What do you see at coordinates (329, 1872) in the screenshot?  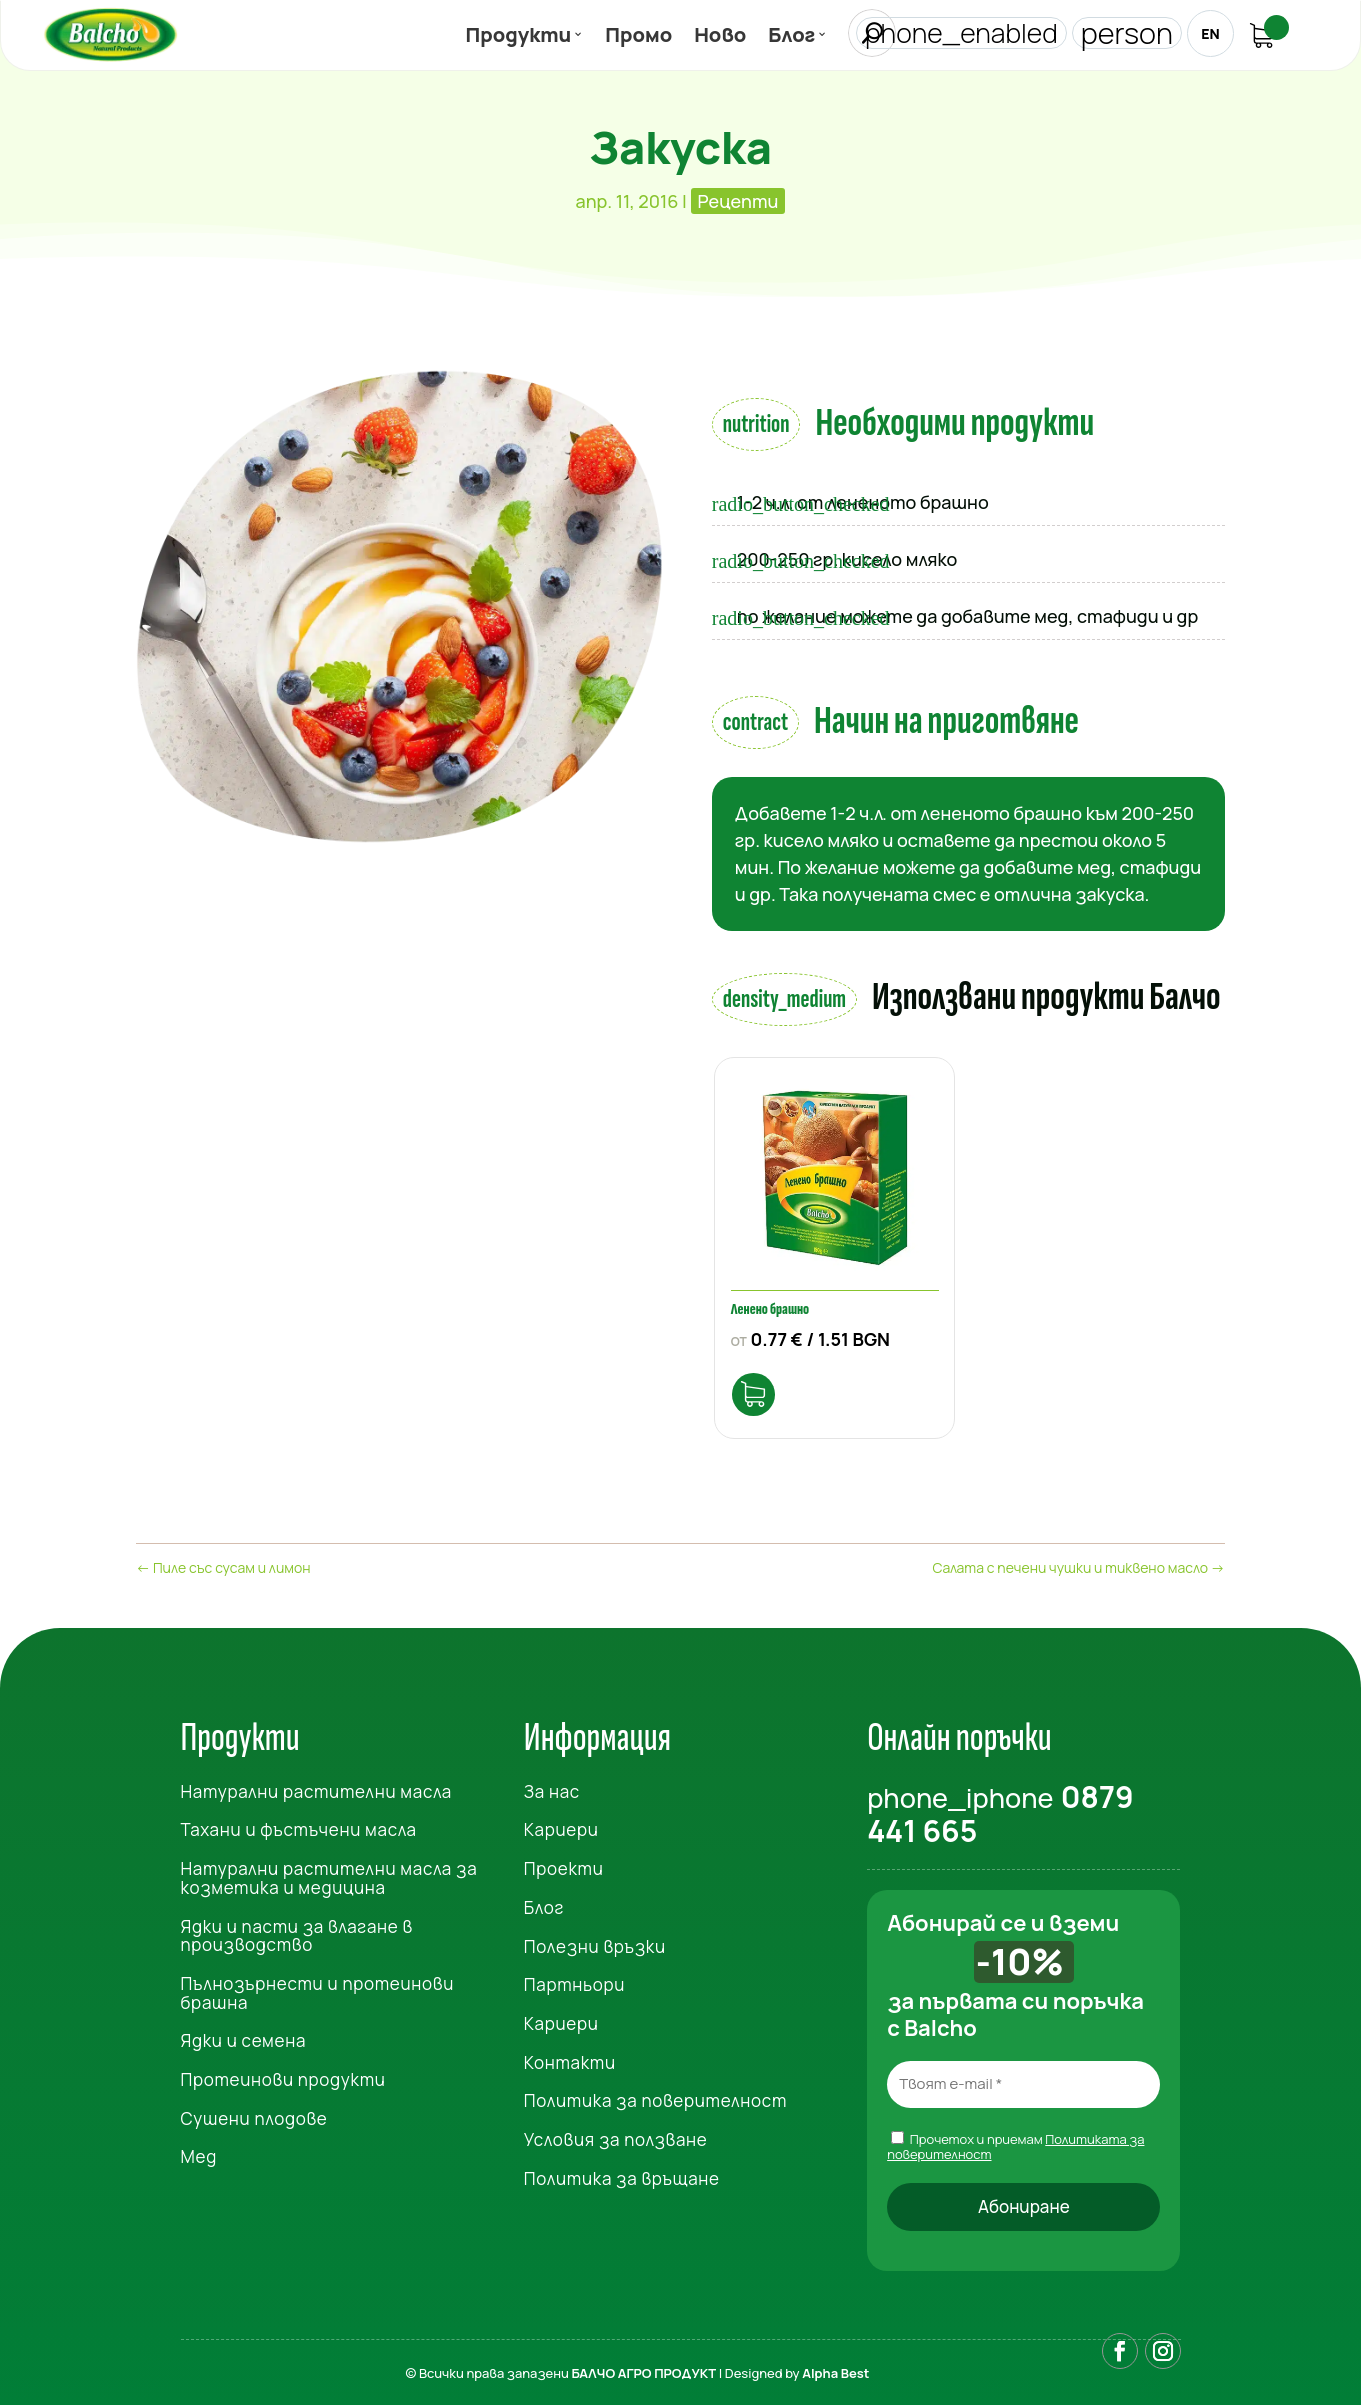 I see `Натурални растителни масла за козметика и медицина` at bounding box center [329, 1872].